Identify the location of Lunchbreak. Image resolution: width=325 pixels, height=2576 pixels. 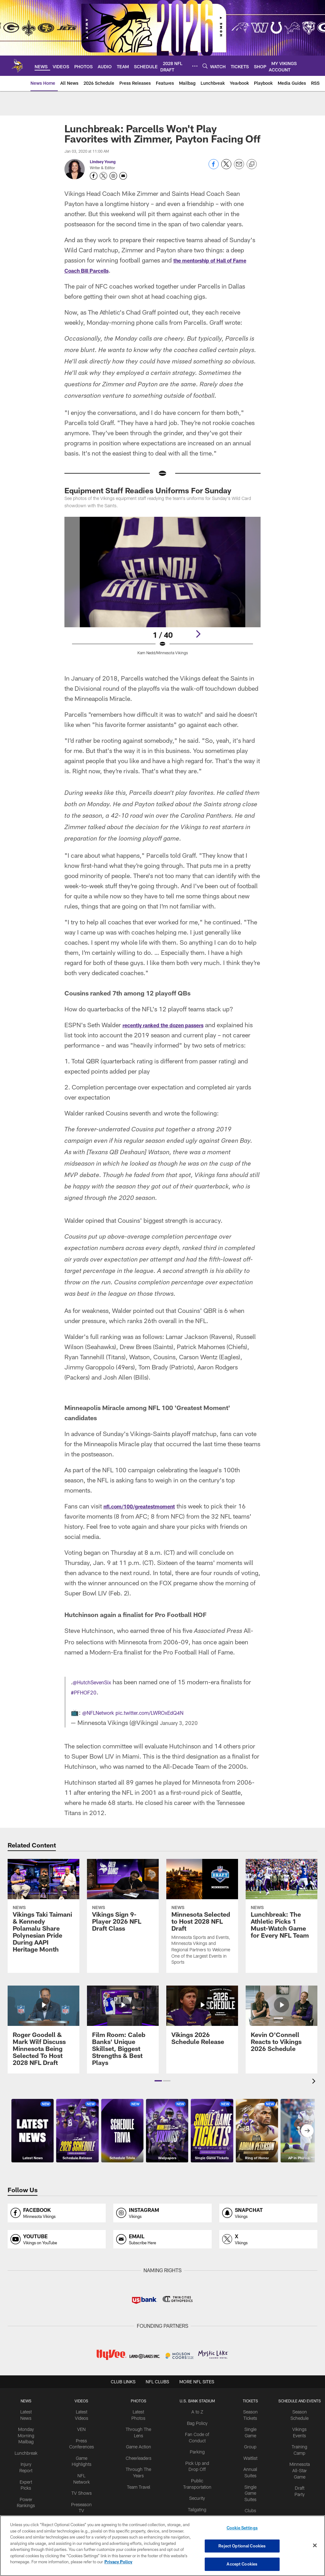
(33, 2458).